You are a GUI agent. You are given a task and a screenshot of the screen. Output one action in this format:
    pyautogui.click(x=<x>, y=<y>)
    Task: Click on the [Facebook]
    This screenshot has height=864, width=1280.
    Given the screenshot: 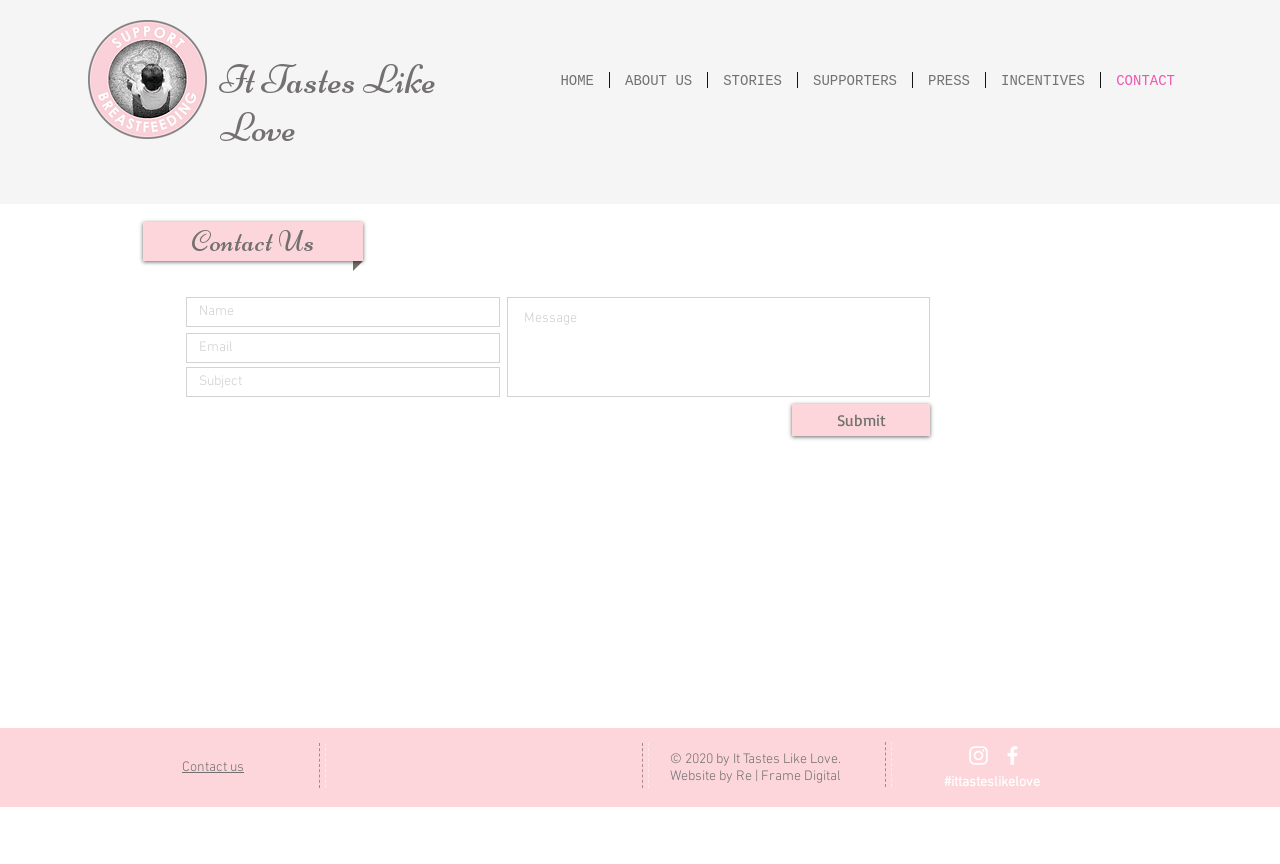 What is the action you would take?
    pyautogui.click(x=1012, y=755)
    